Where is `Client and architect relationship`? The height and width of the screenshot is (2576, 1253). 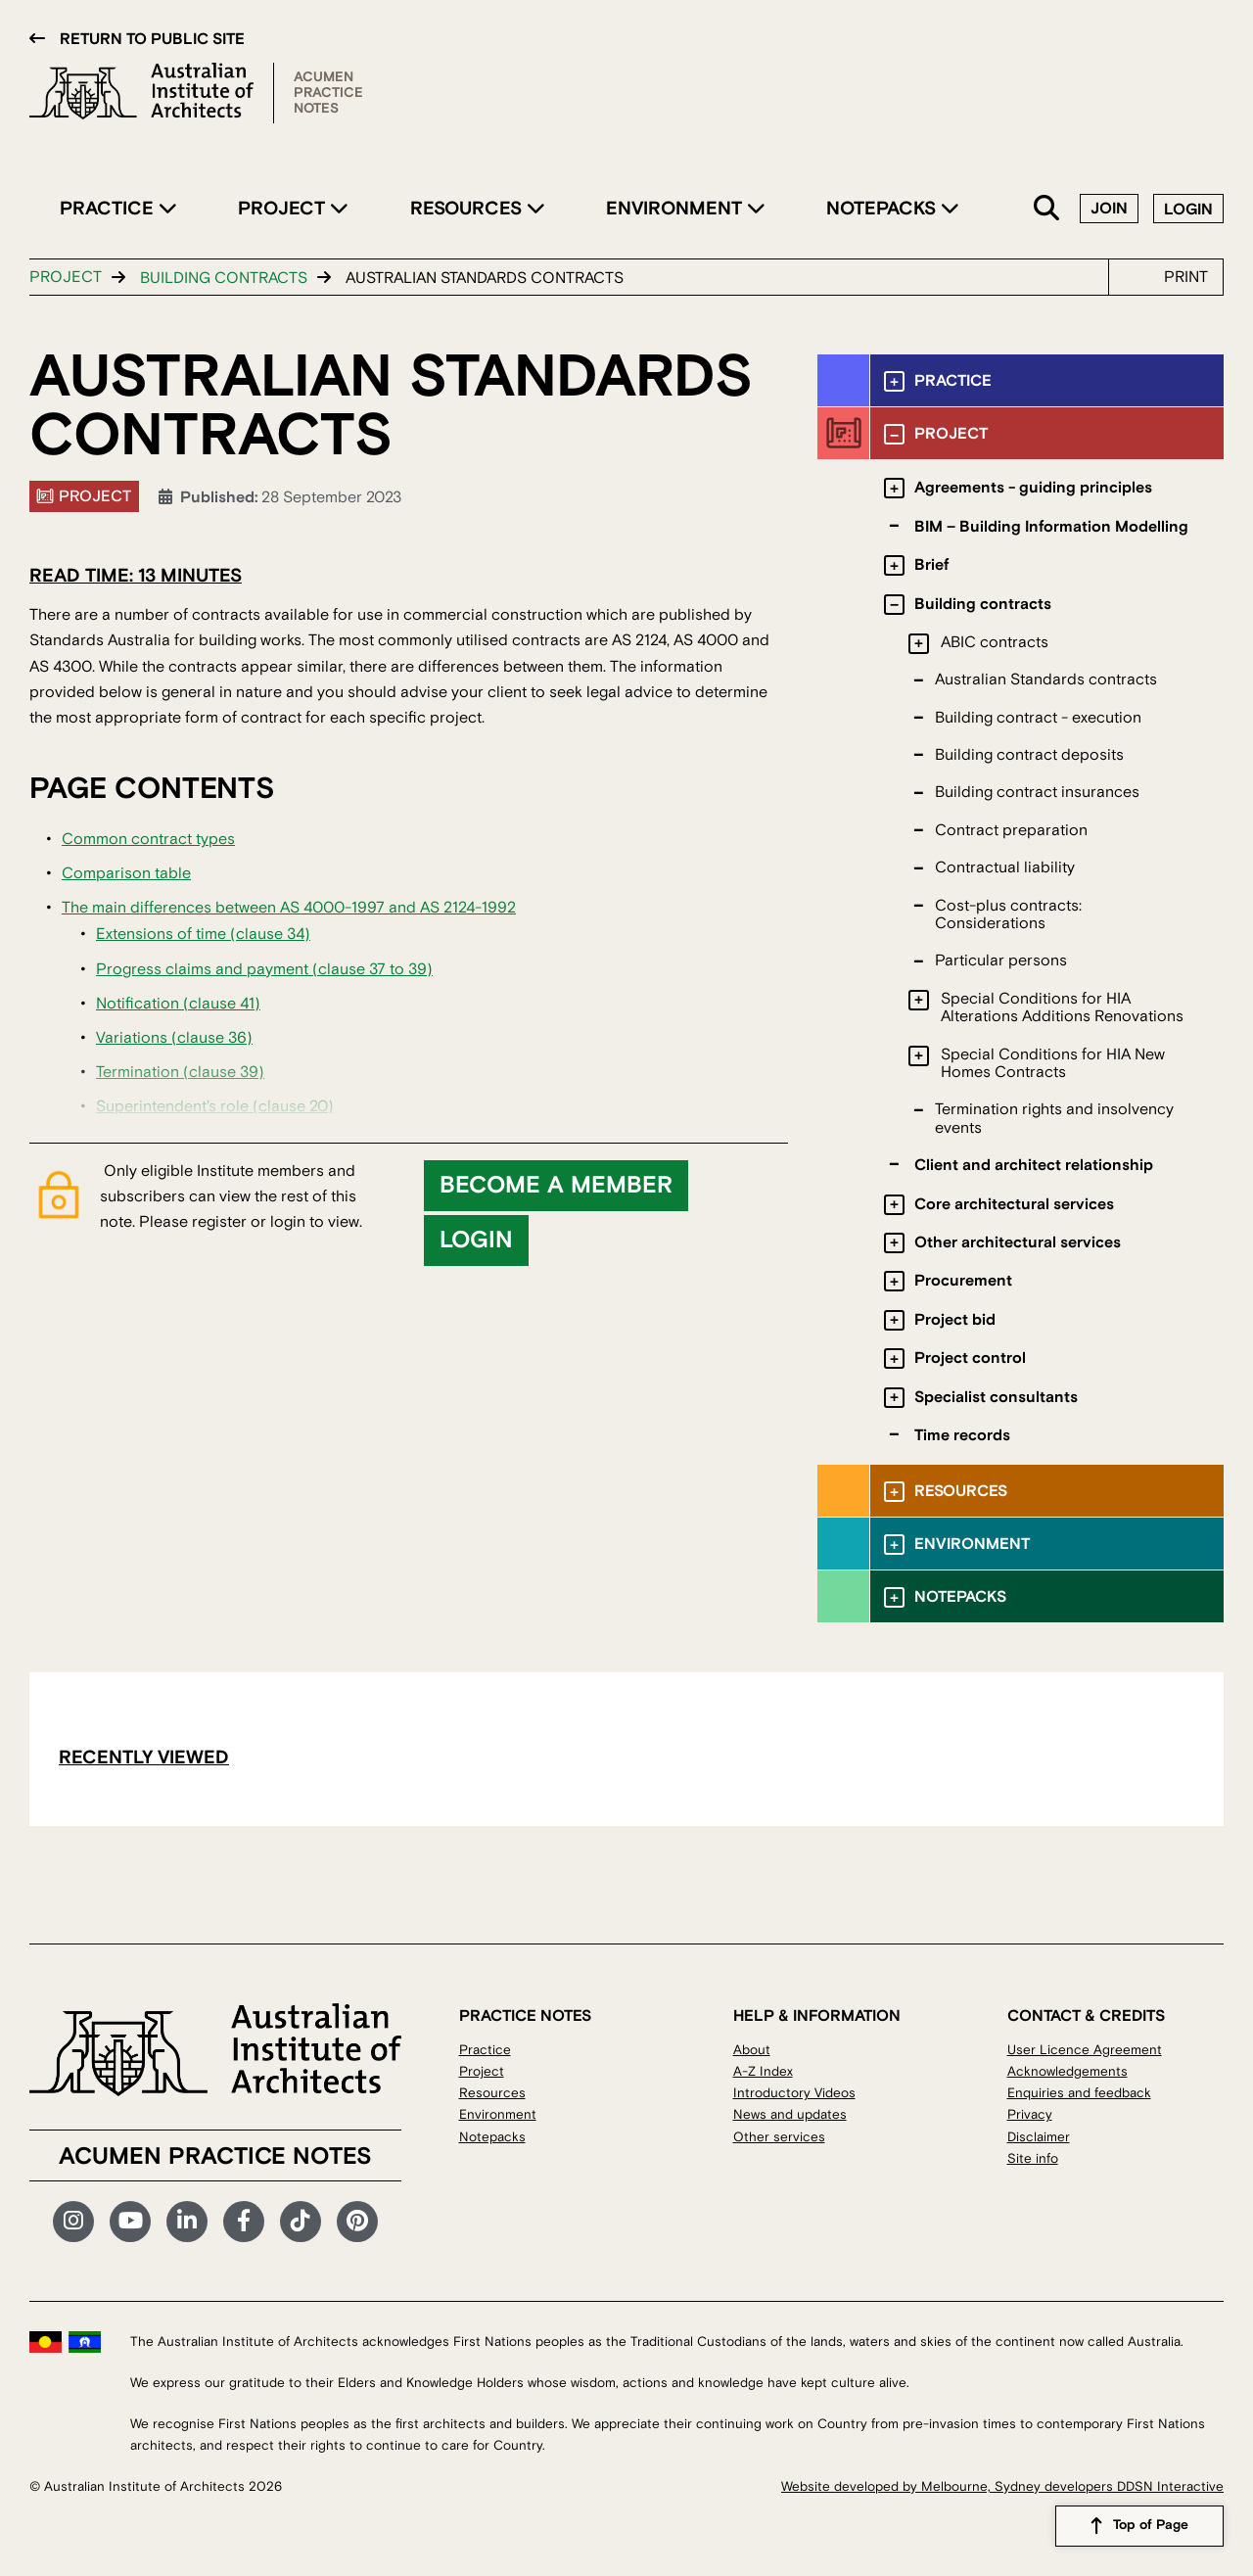
Client and architect relationship is located at coordinates (1033, 1165).